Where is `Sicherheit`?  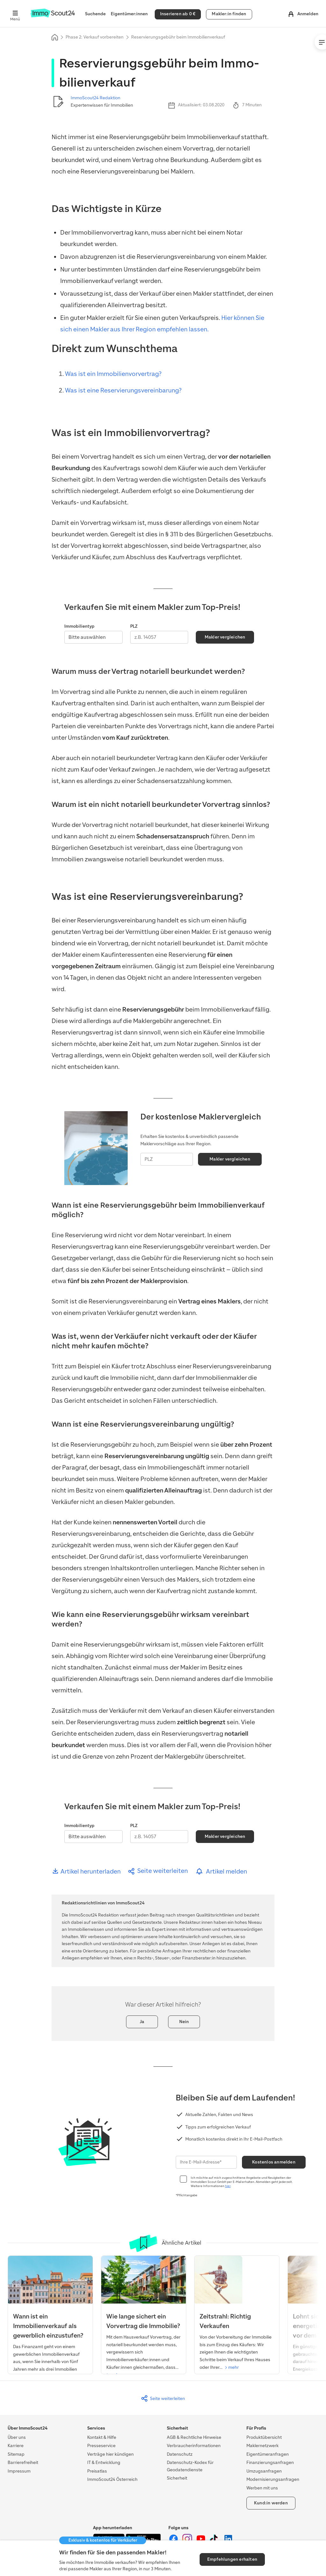 Sicherheit is located at coordinates (177, 2478).